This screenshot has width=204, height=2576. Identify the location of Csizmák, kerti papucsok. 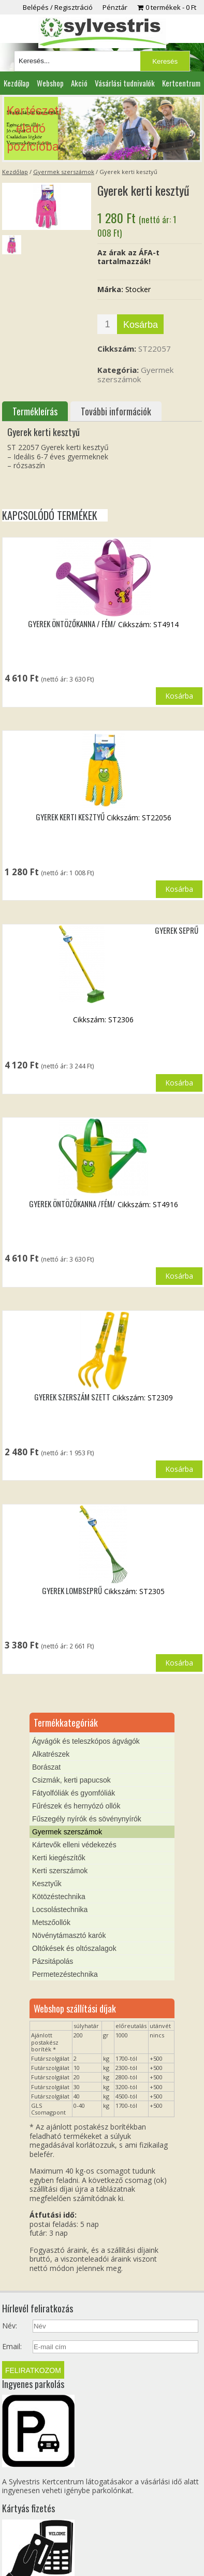
(71, 1780).